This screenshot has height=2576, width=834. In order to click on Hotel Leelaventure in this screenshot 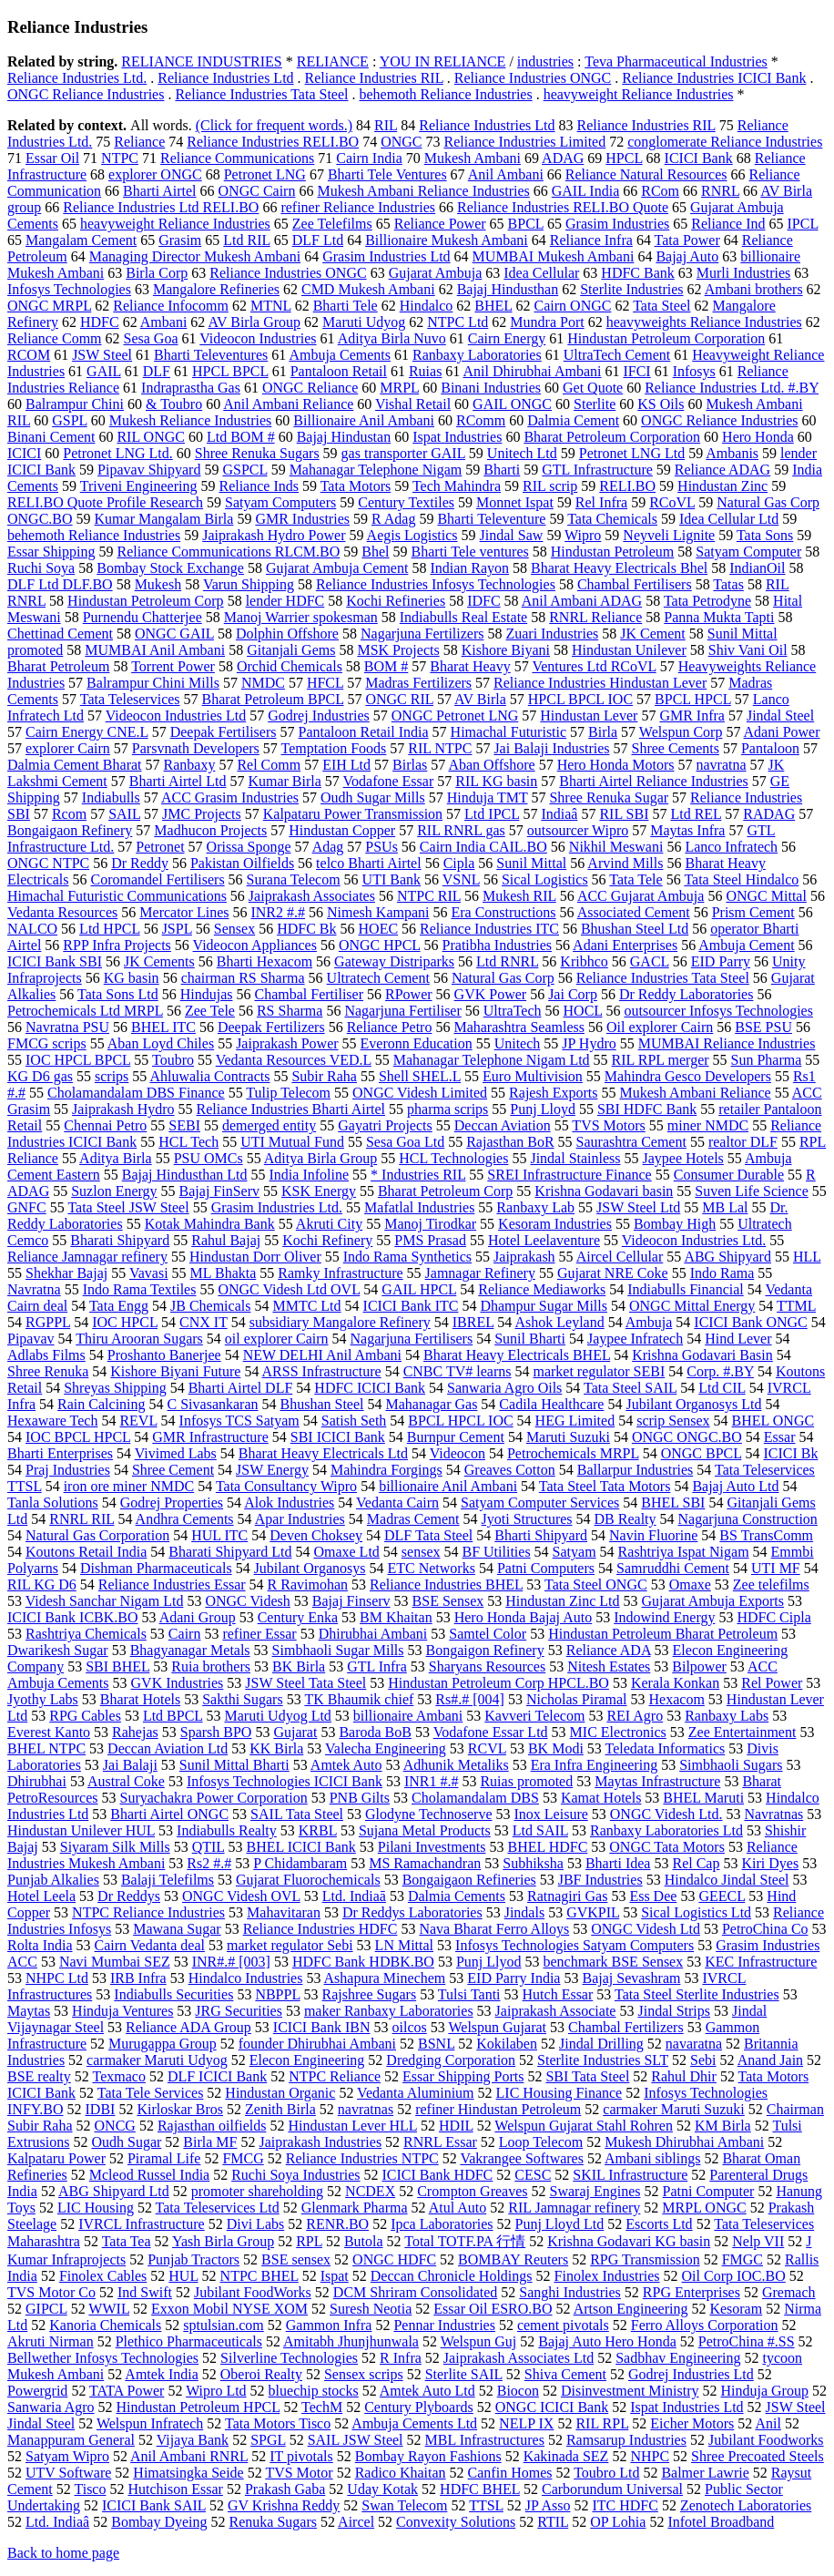, I will do `click(544, 1240)`.